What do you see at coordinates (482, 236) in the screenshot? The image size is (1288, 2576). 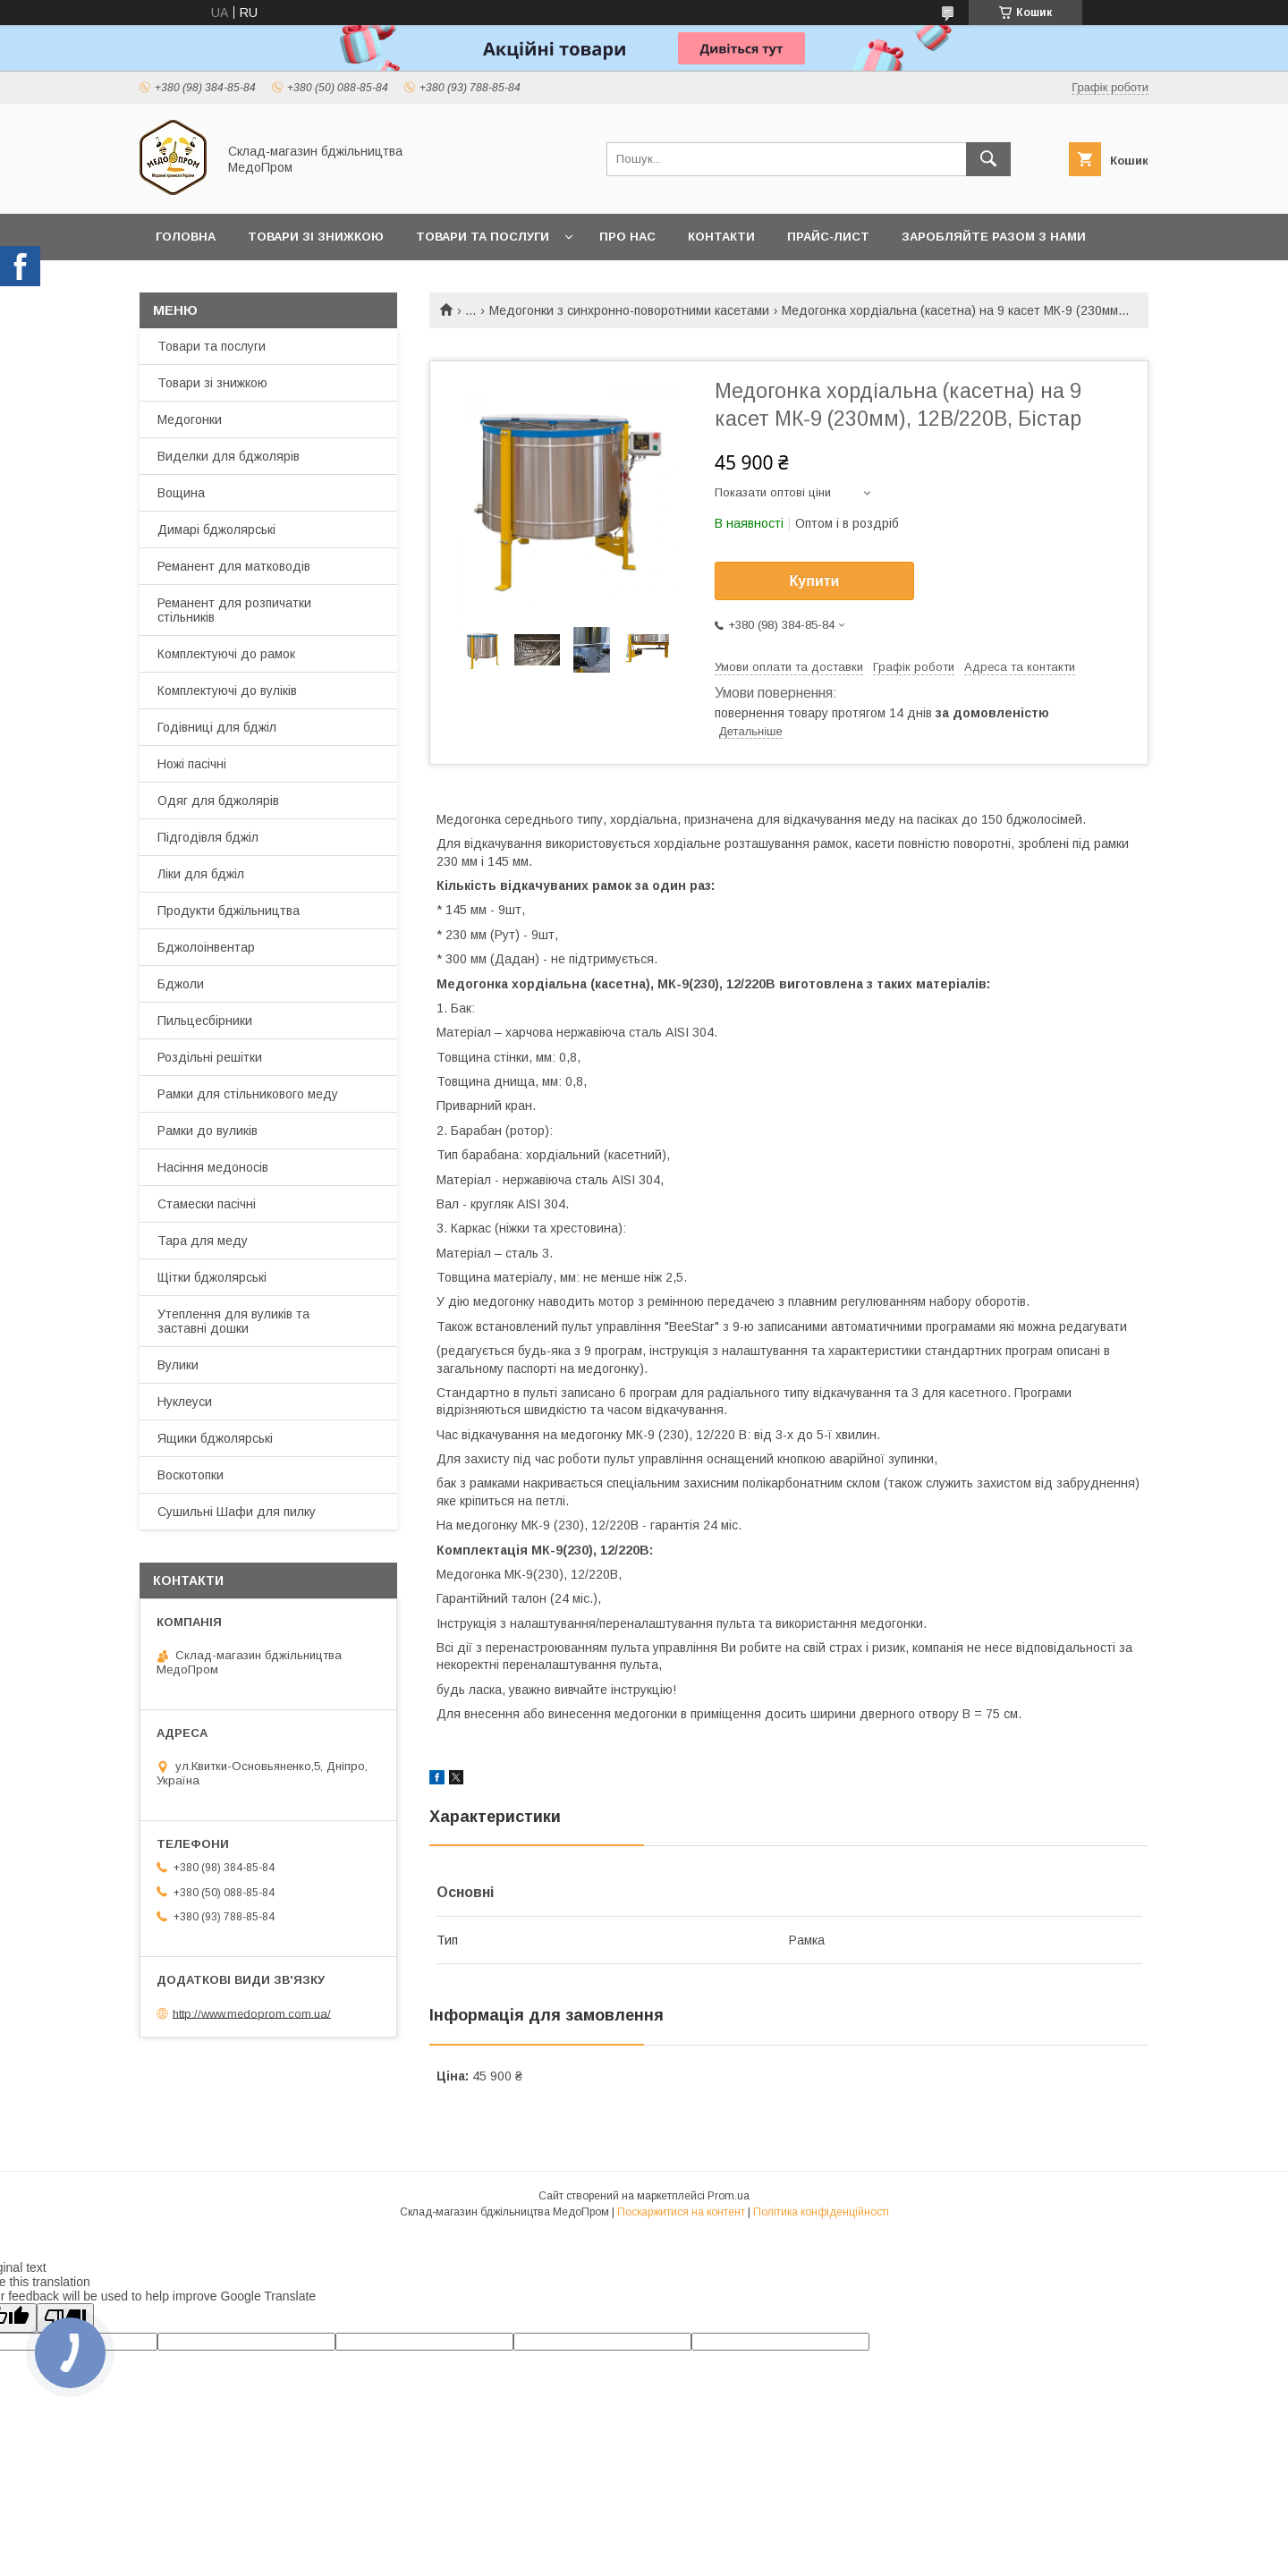 I see `Товари та послуги` at bounding box center [482, 236].